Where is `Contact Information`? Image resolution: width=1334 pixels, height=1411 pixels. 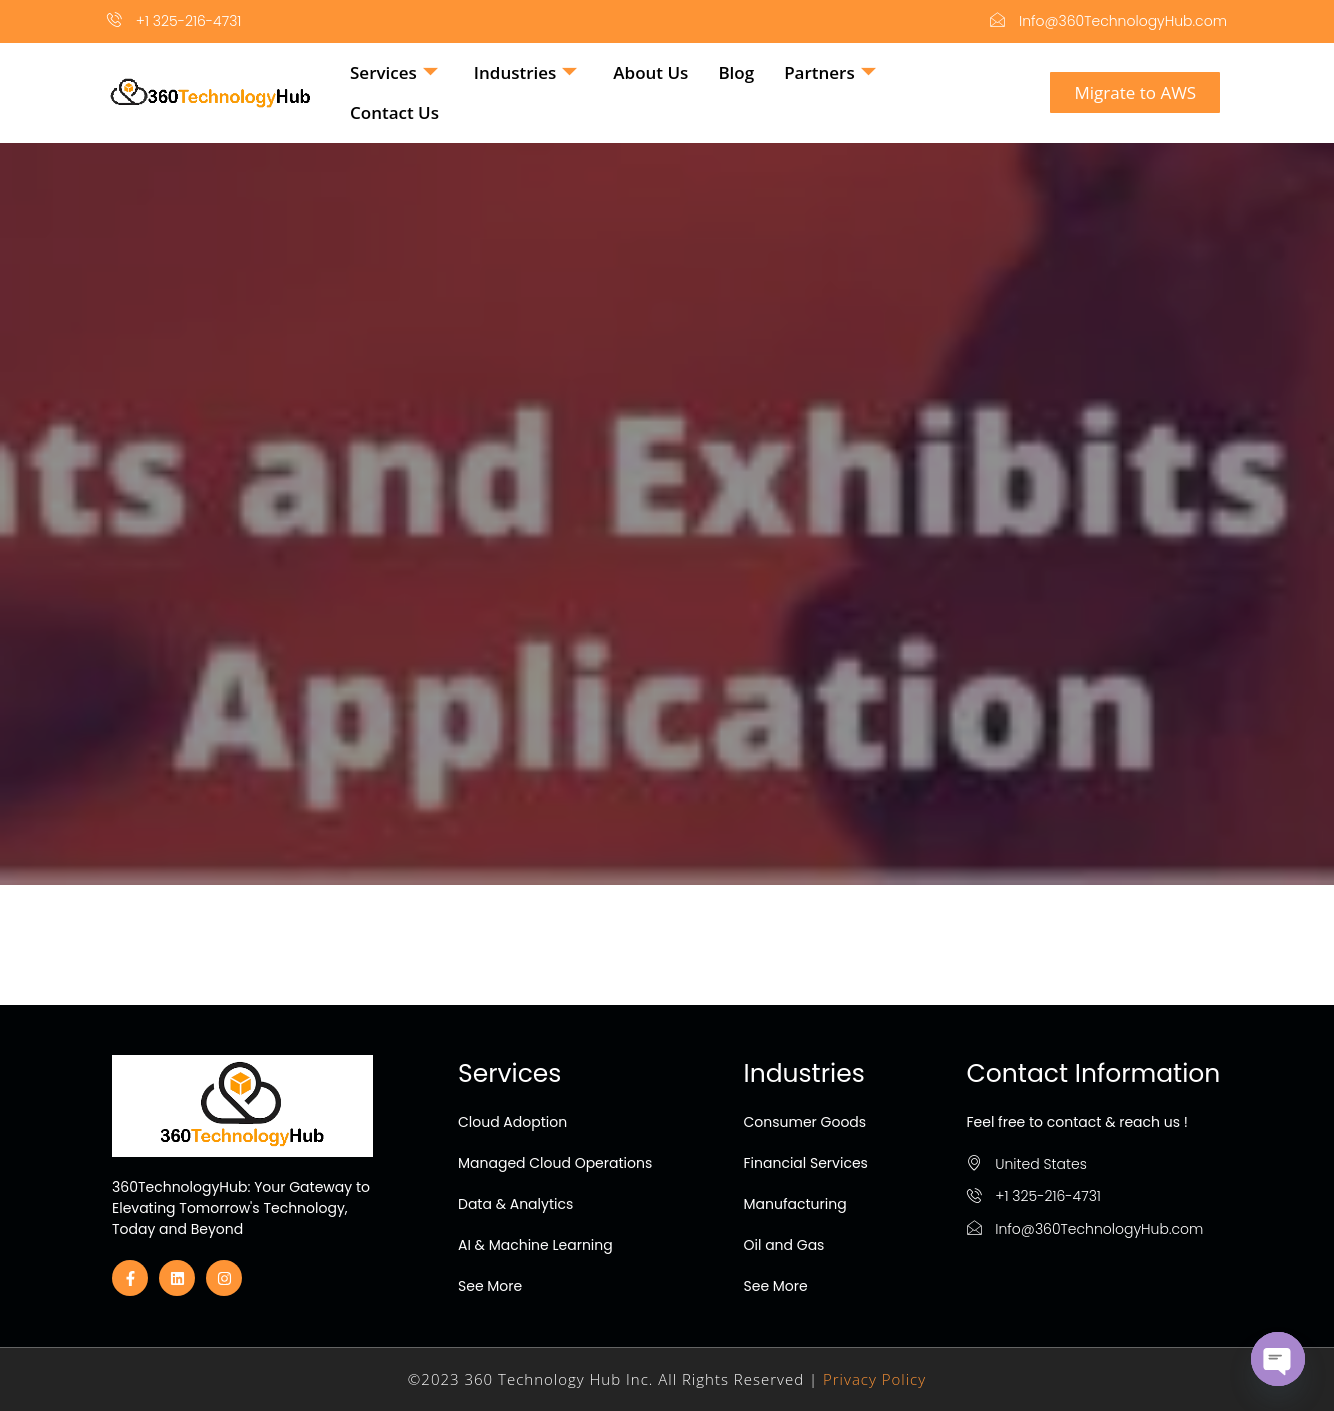
Contact Information is located at coordinates (1094, 1073).